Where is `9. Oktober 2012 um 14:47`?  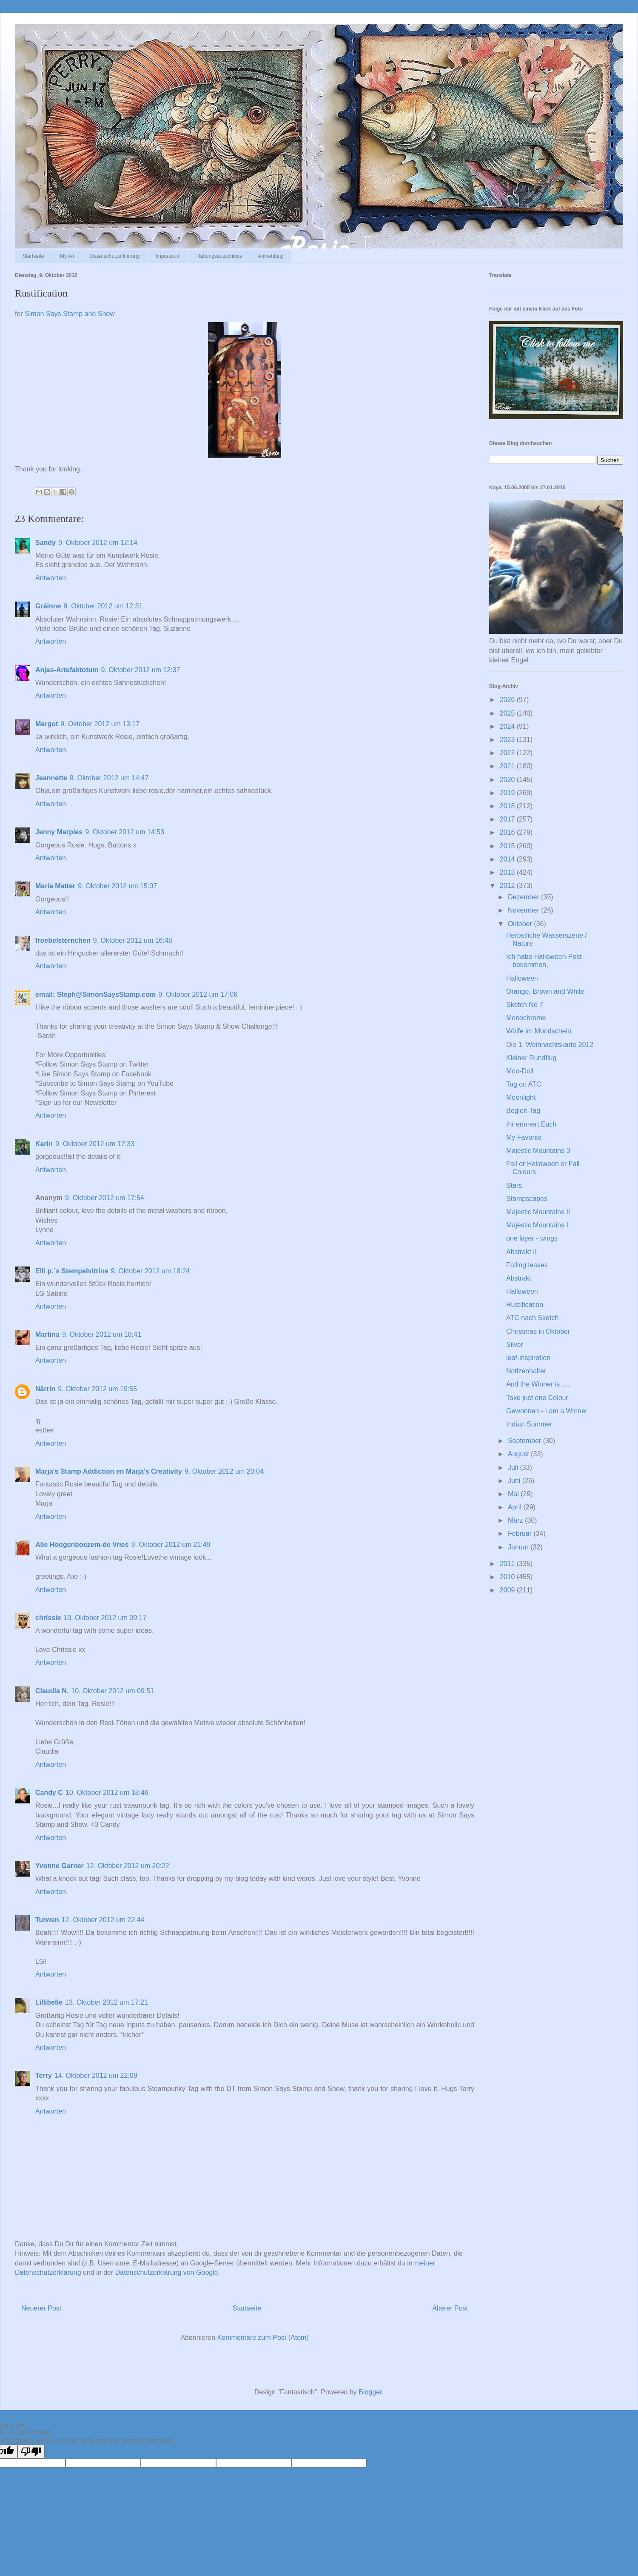
9. Oktober 2012 um 14:47 is located at coordinates (109, 778).